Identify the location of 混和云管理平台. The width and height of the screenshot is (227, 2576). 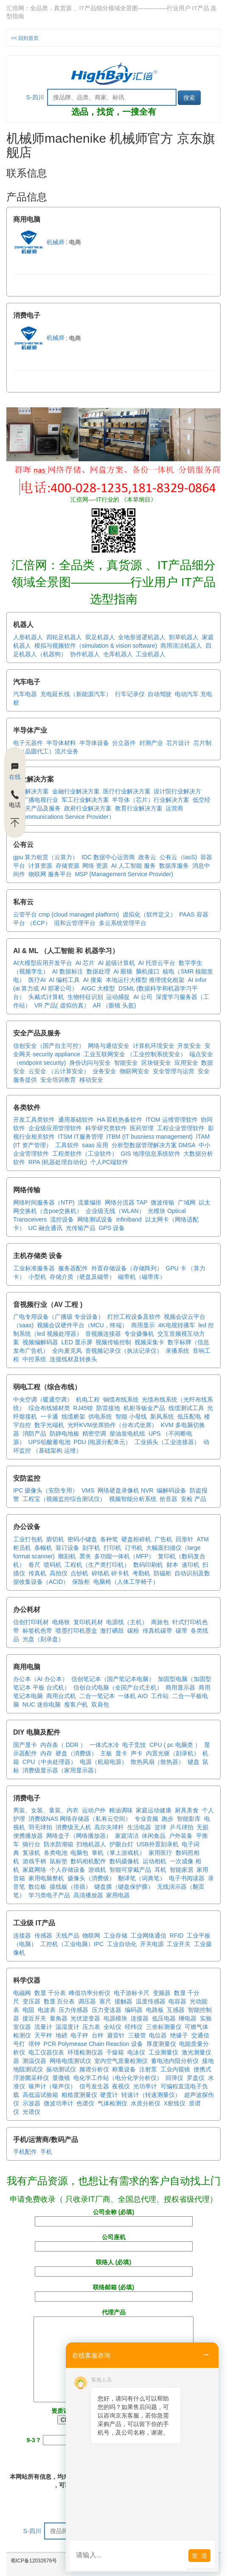
(74, 923).